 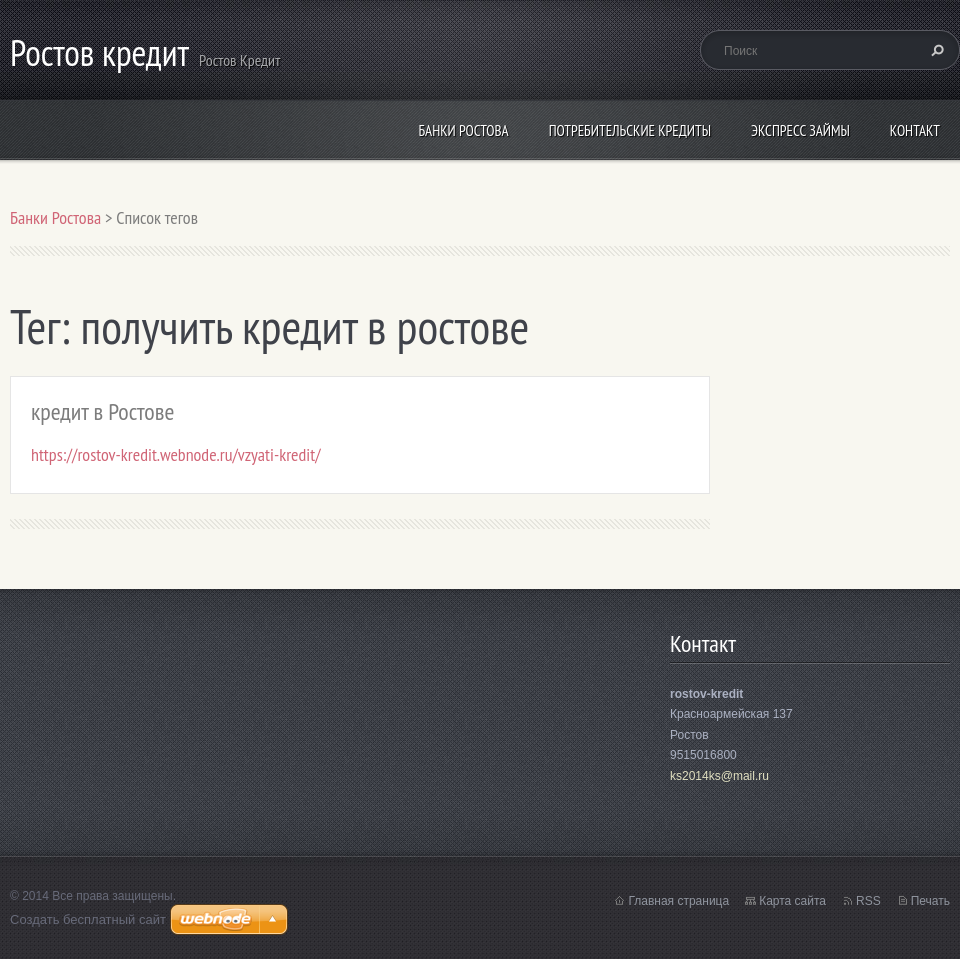 What do you see at coordinates (102, 411) in the screenshot?
I see `кредит в Ростове` at bounding box center [102, 411].